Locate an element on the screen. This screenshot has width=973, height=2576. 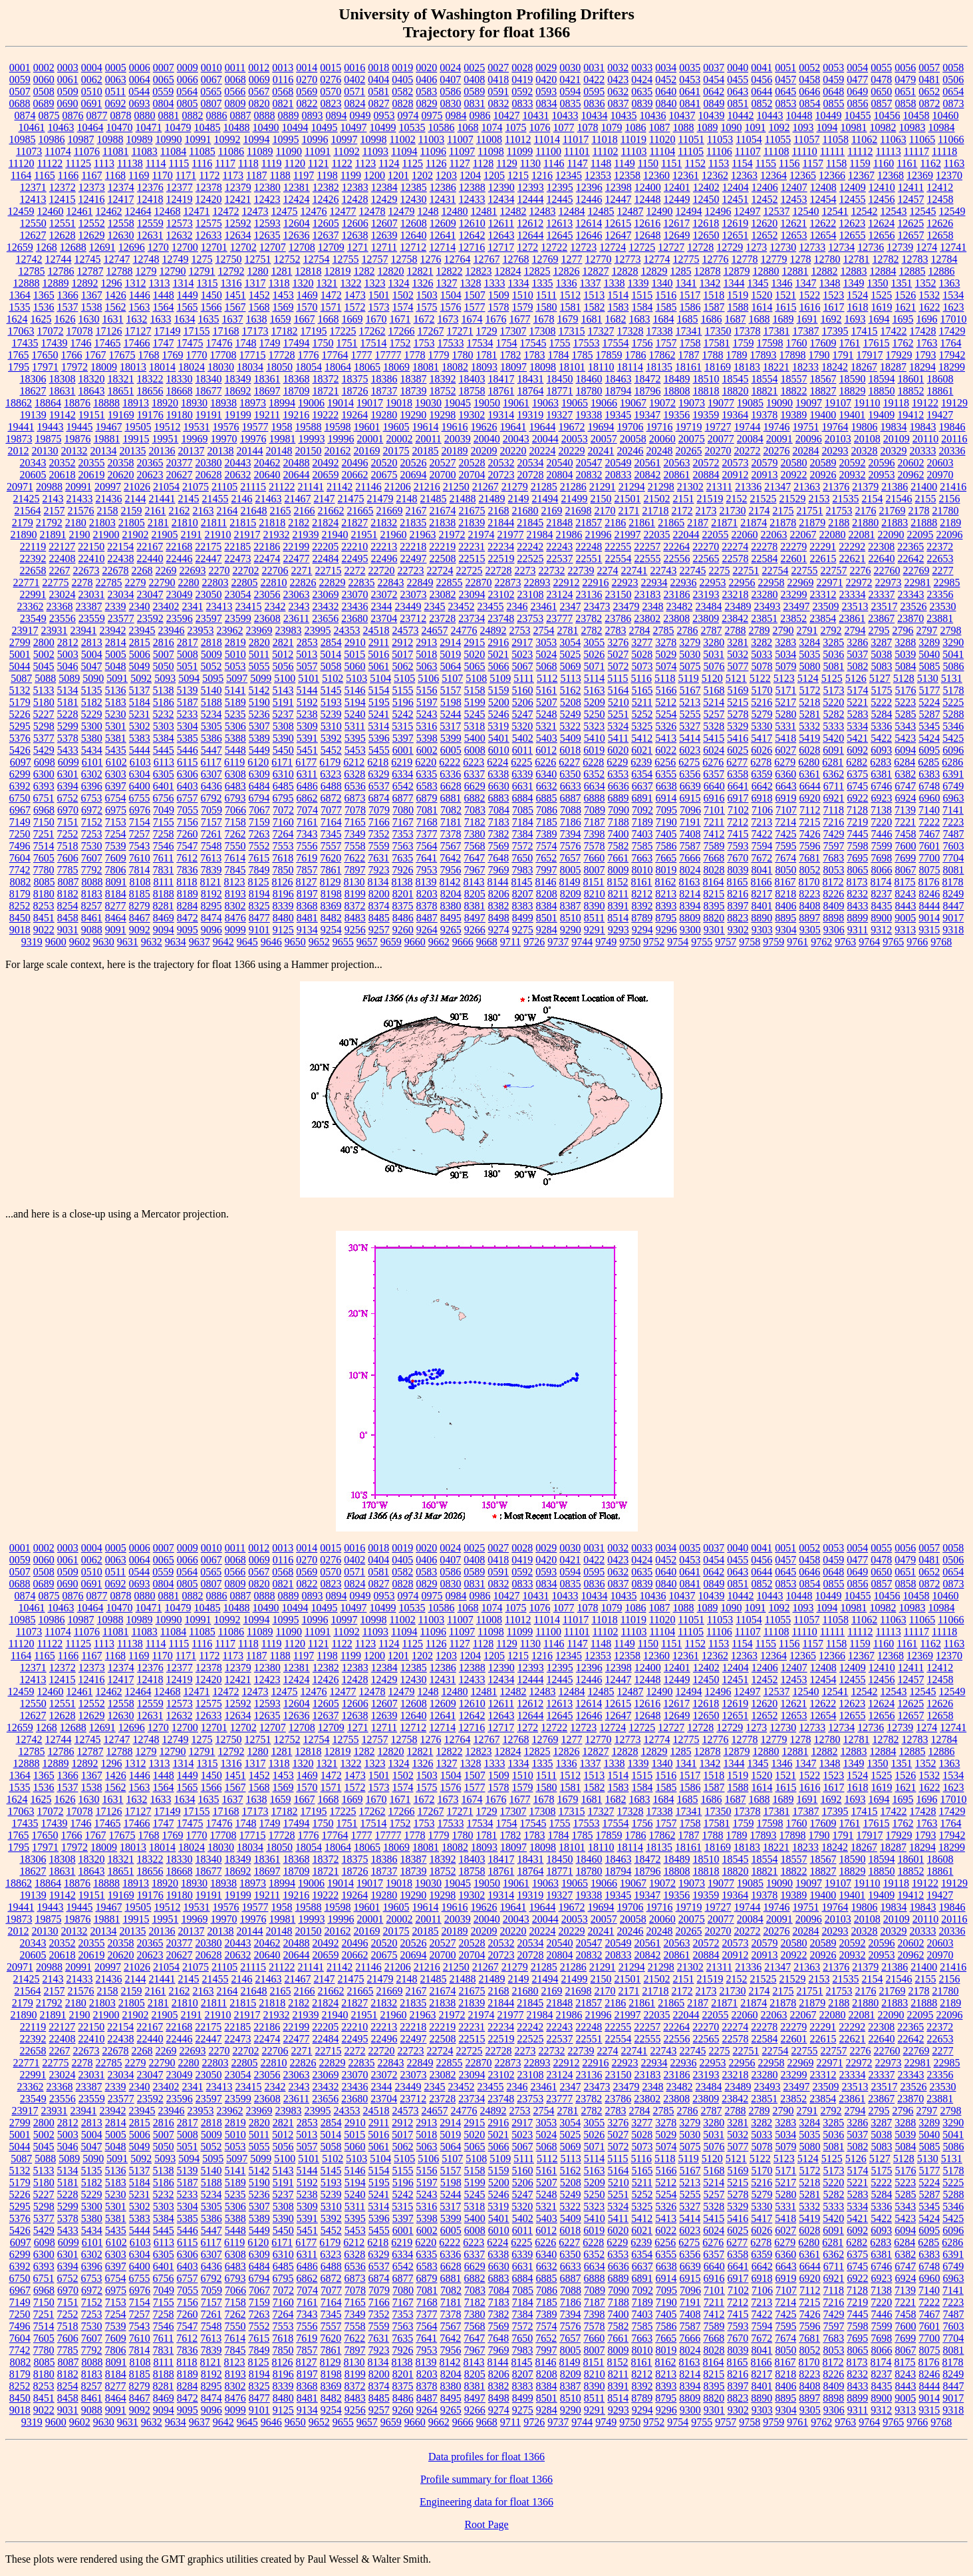
7563 is located at coordinates (403, 846).